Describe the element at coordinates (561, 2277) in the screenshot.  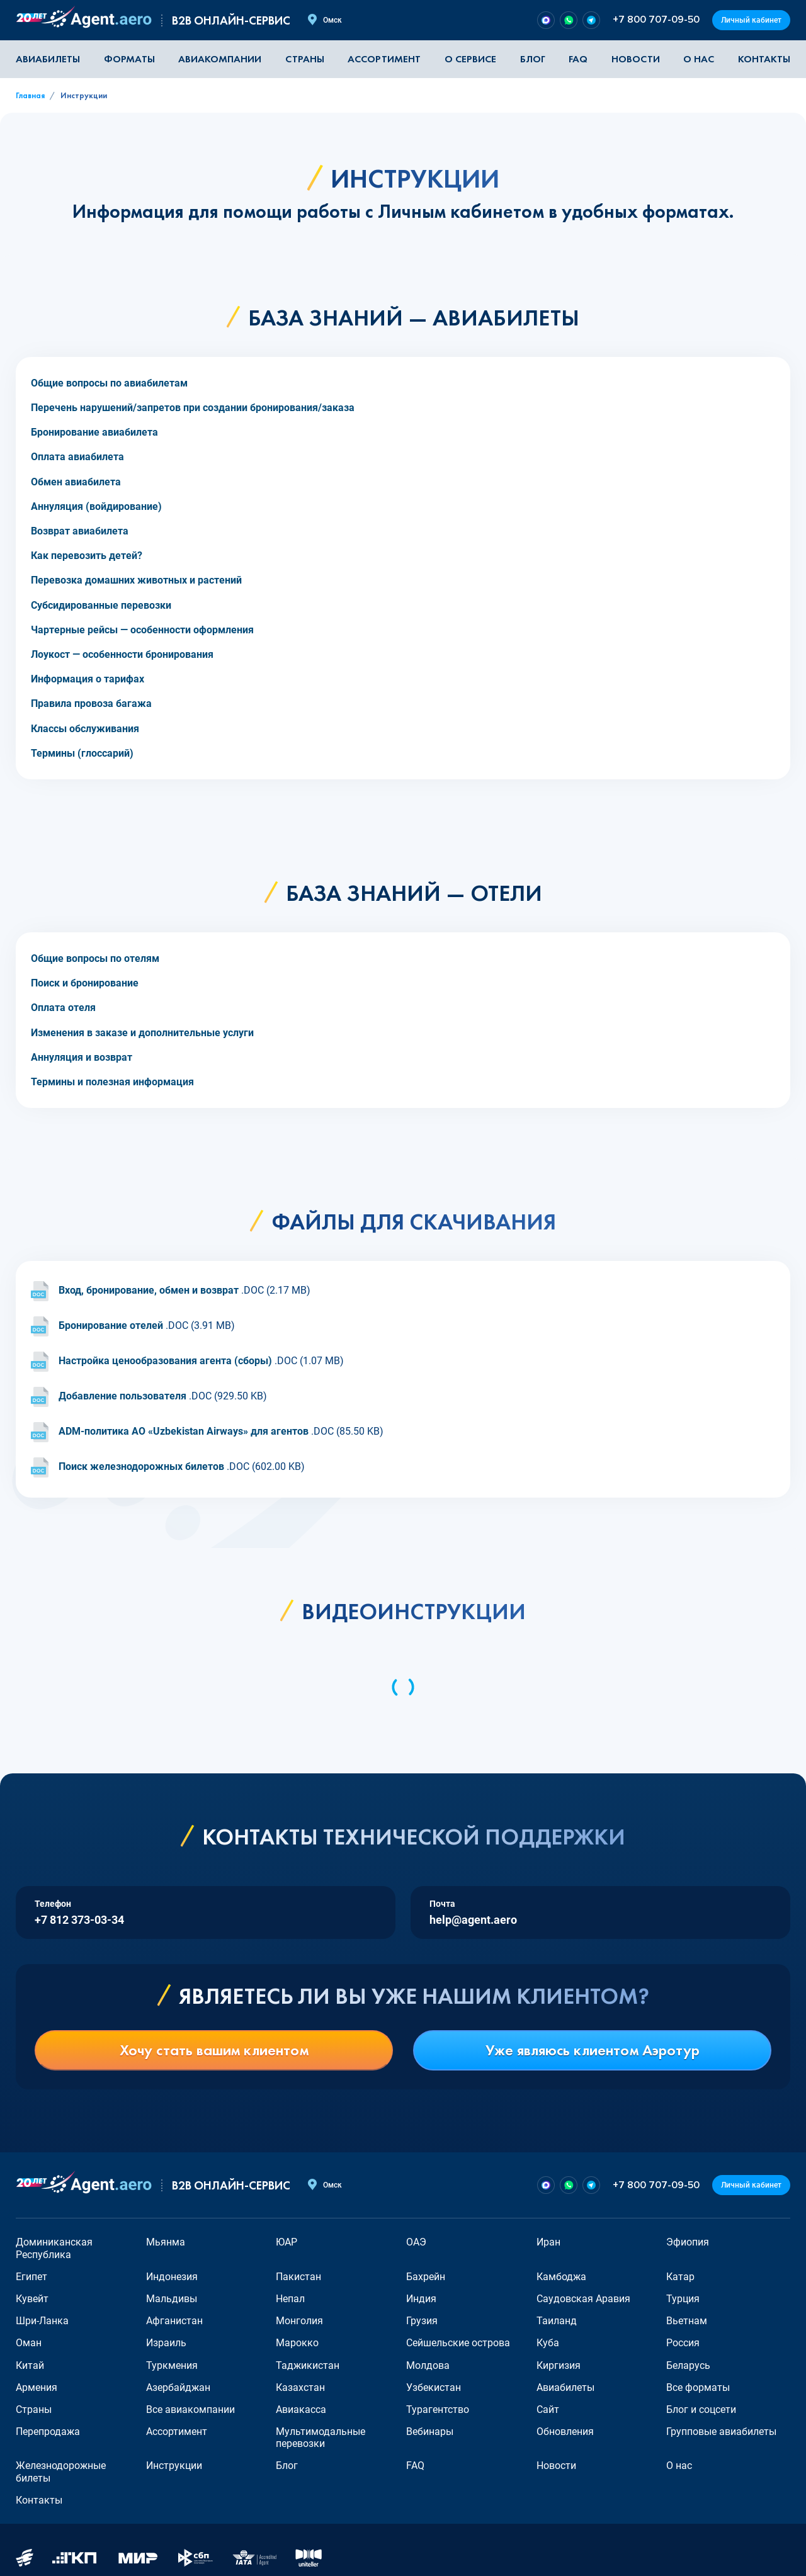
I see `Камбоджа` at that location.